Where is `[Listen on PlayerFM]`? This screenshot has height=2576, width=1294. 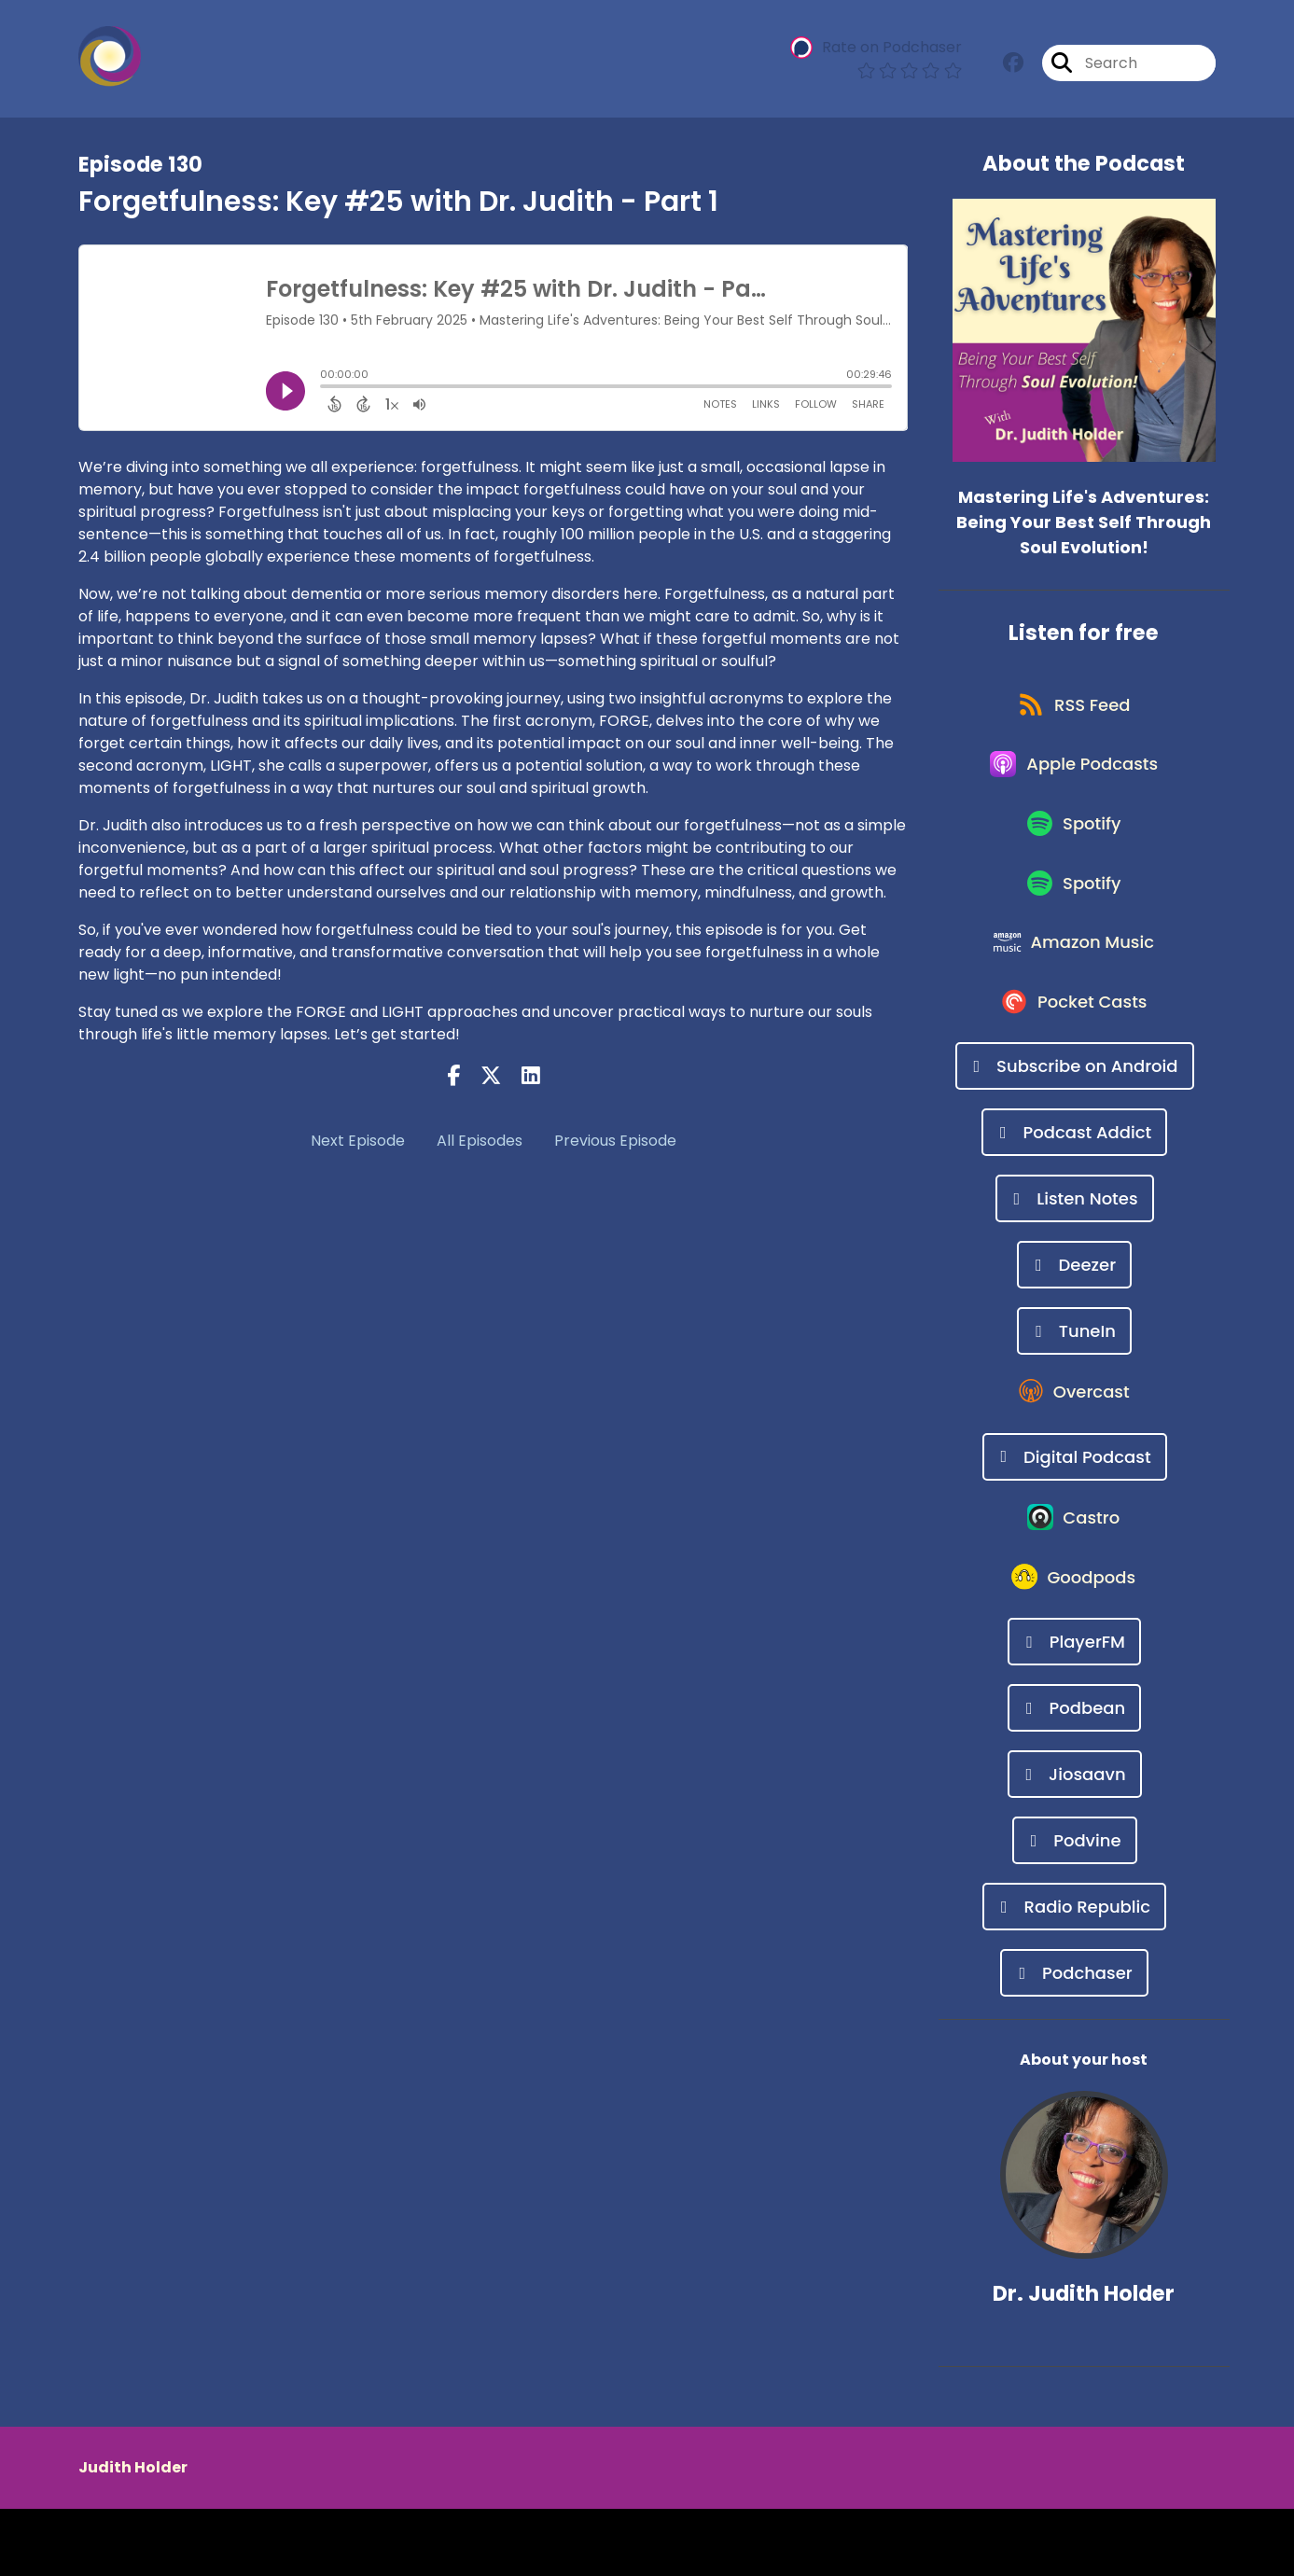
[Listen on PlayerFM] is located at coordinates (1074, 1709).